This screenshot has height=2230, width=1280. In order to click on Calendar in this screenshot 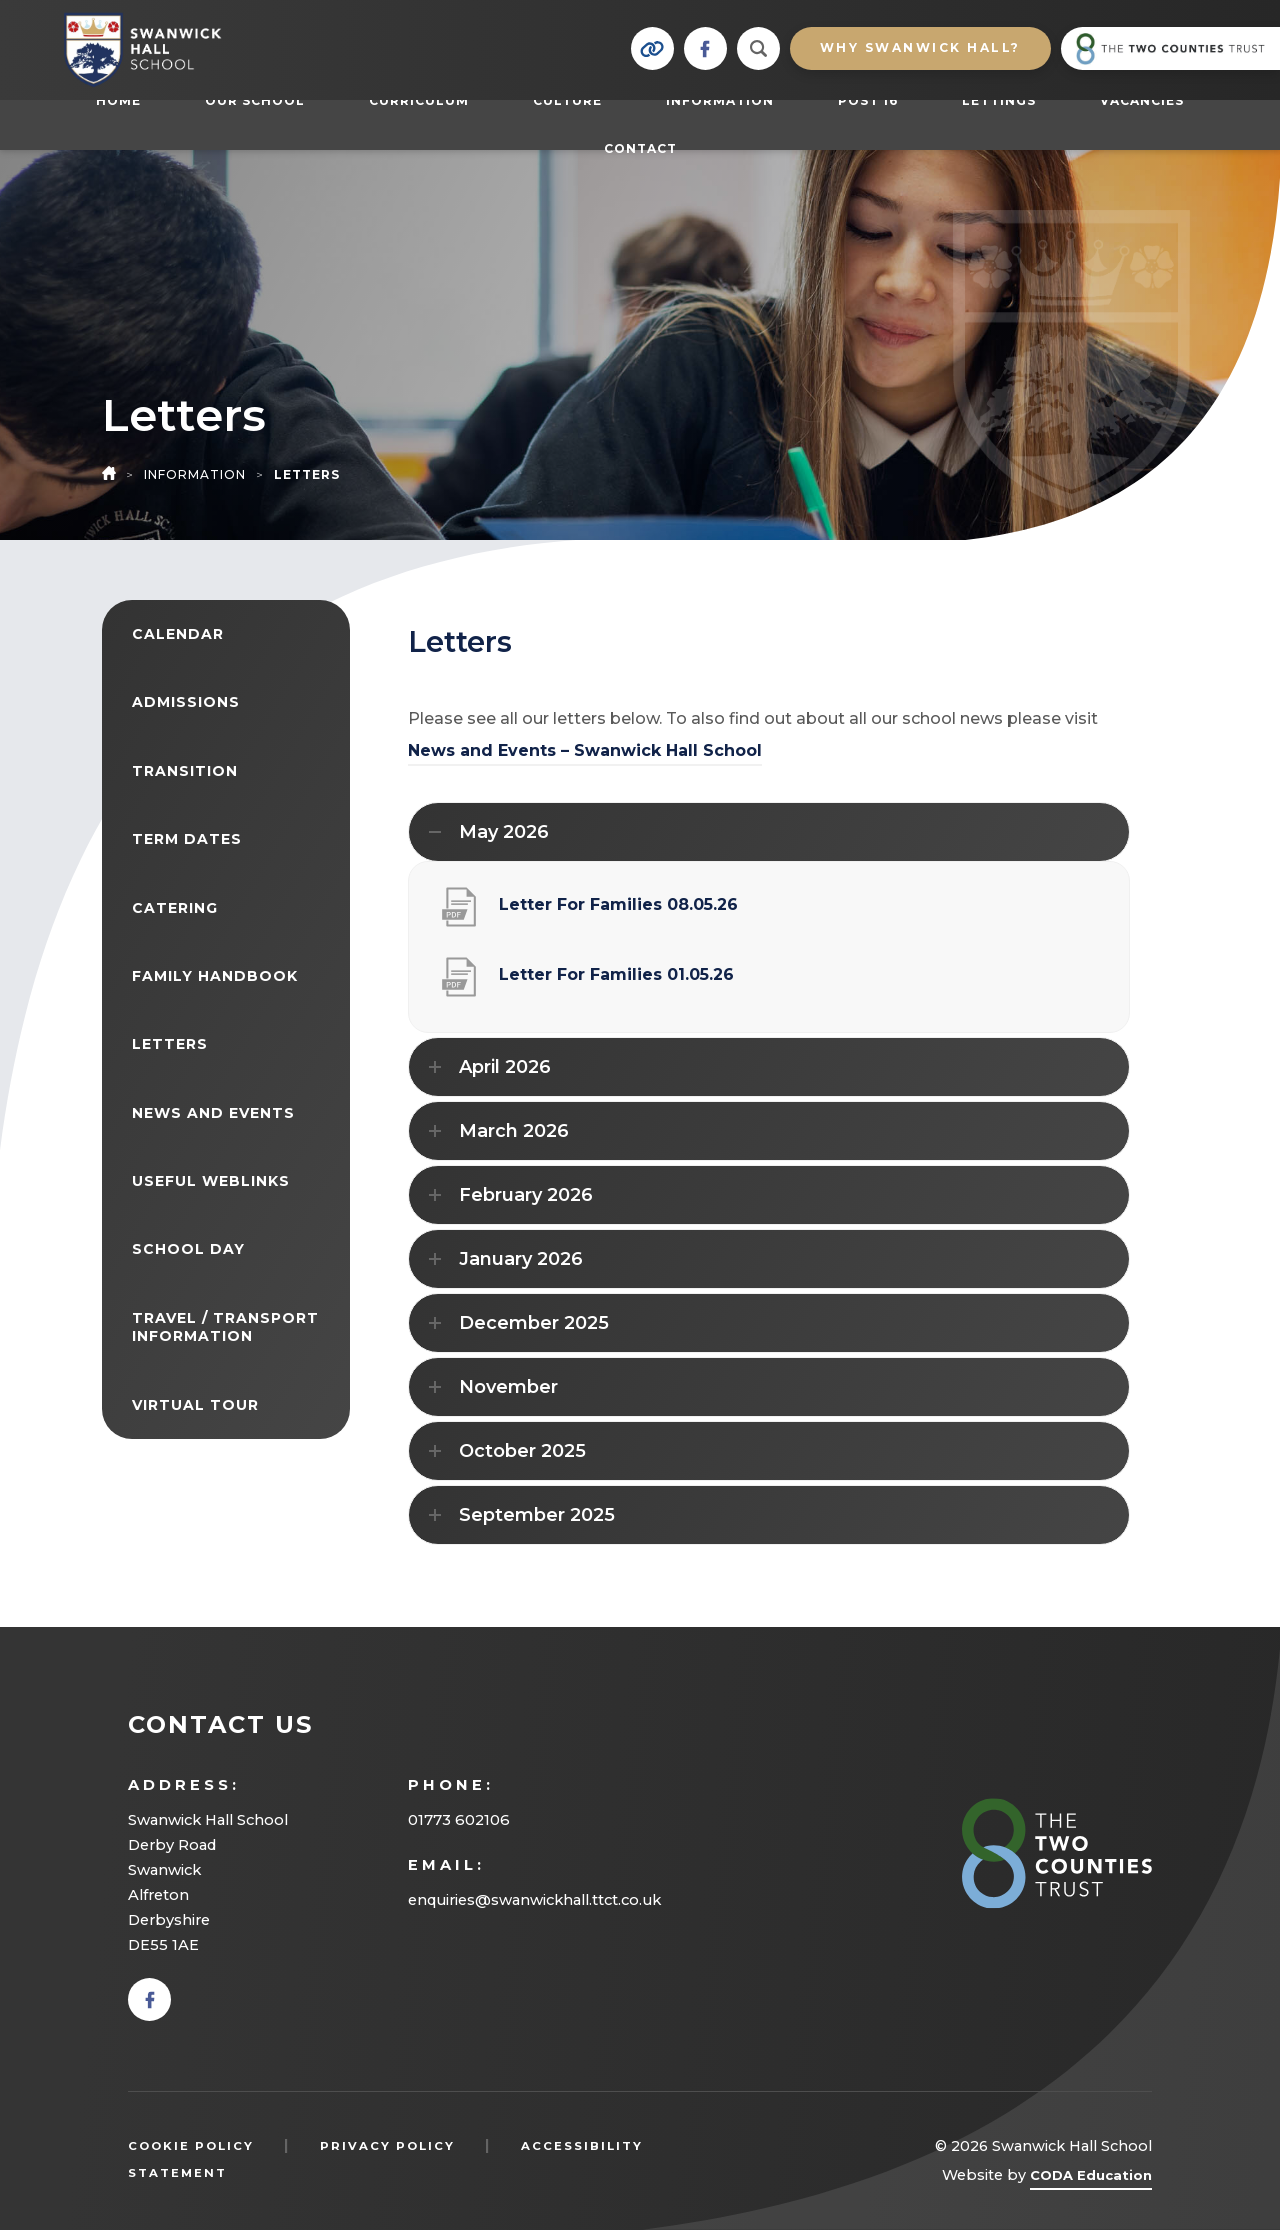, I will do `click(178, 634)`.